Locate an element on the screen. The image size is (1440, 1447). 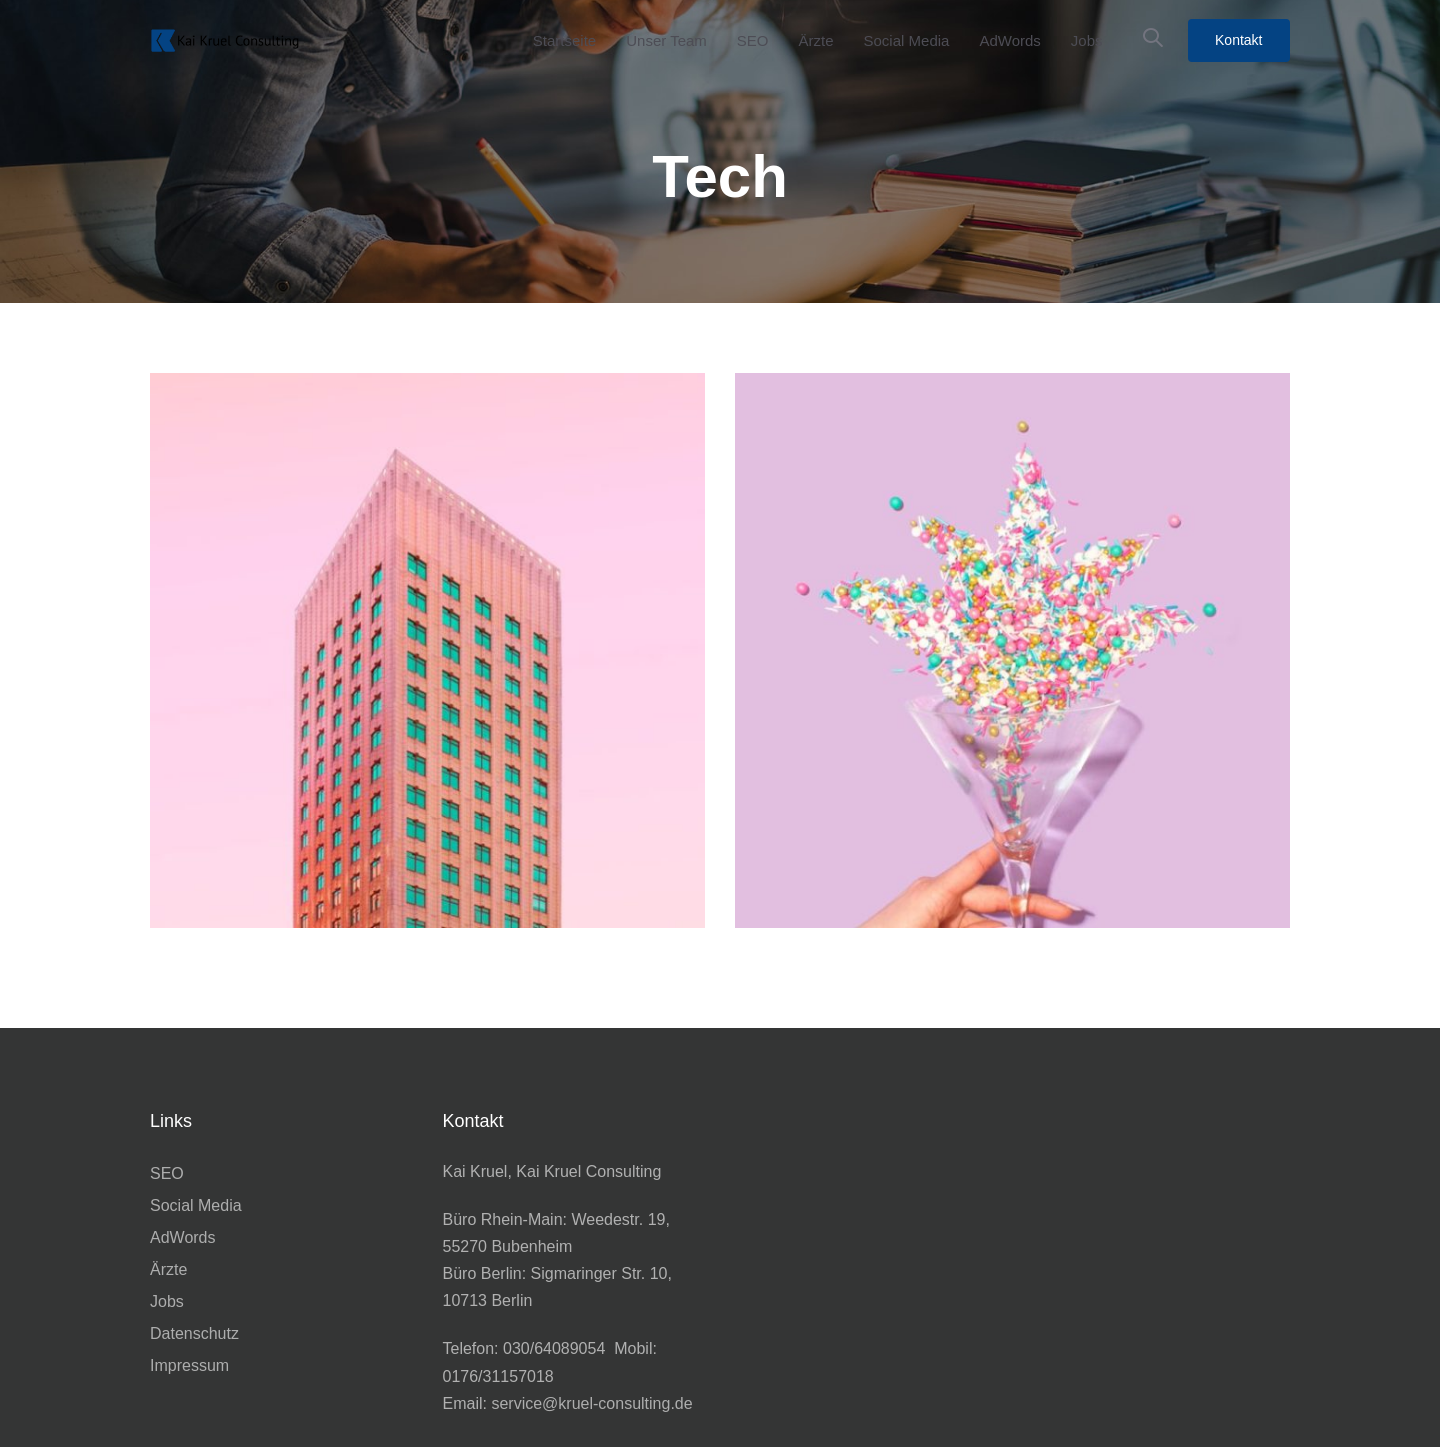
SEO is located at coordinates (167, 1173).